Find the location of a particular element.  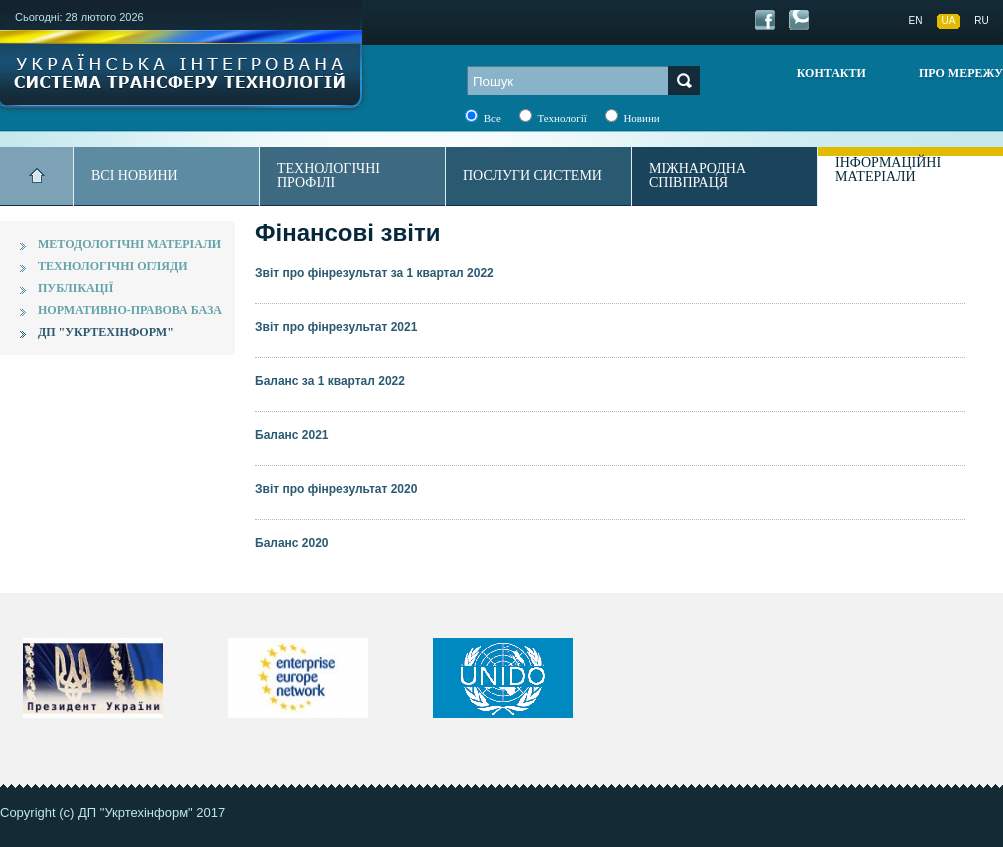

Звіт про фінрезультат 2021 is located at coordinates (336, 327).